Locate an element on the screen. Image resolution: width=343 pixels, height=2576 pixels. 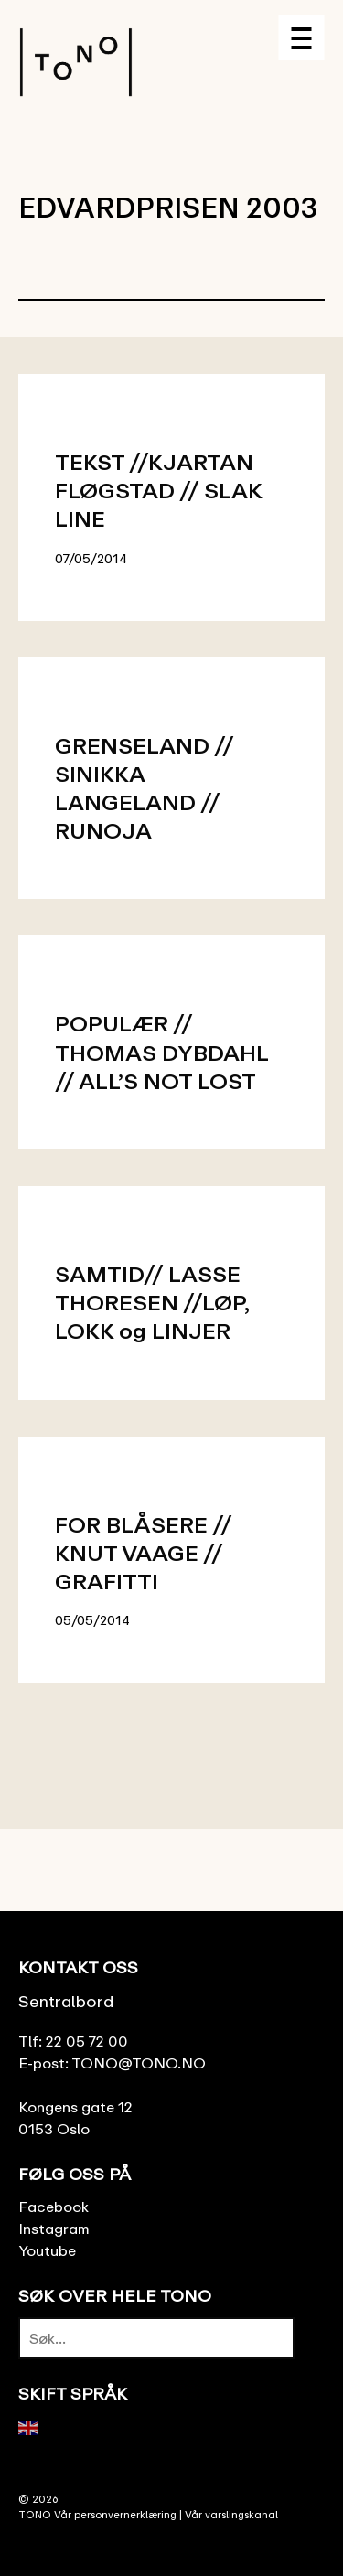
Vår varslingskanal is located at coordinates (231, 2514).